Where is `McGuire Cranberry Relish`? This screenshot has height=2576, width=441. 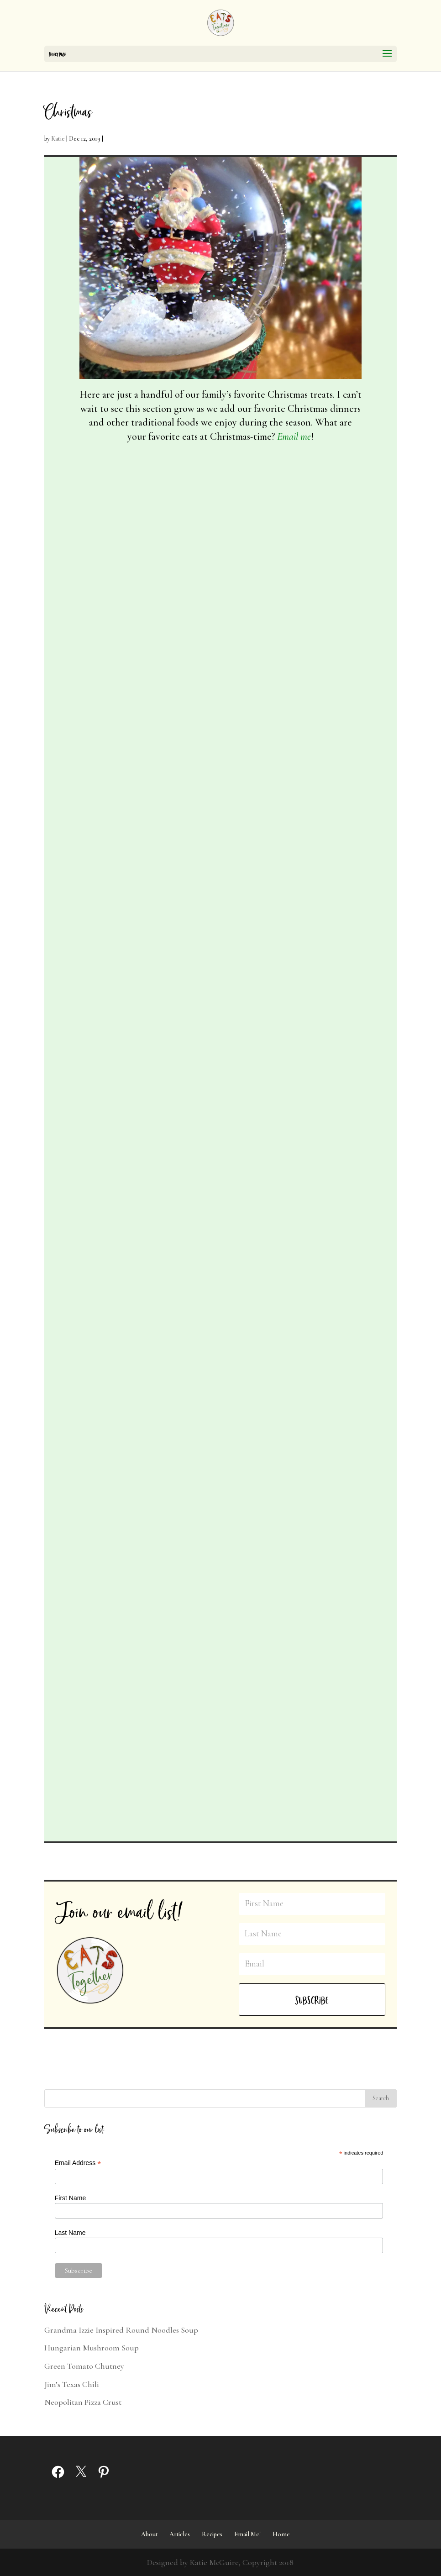 McGuire Cranberry Relish is located at coordinates (131, 1527).